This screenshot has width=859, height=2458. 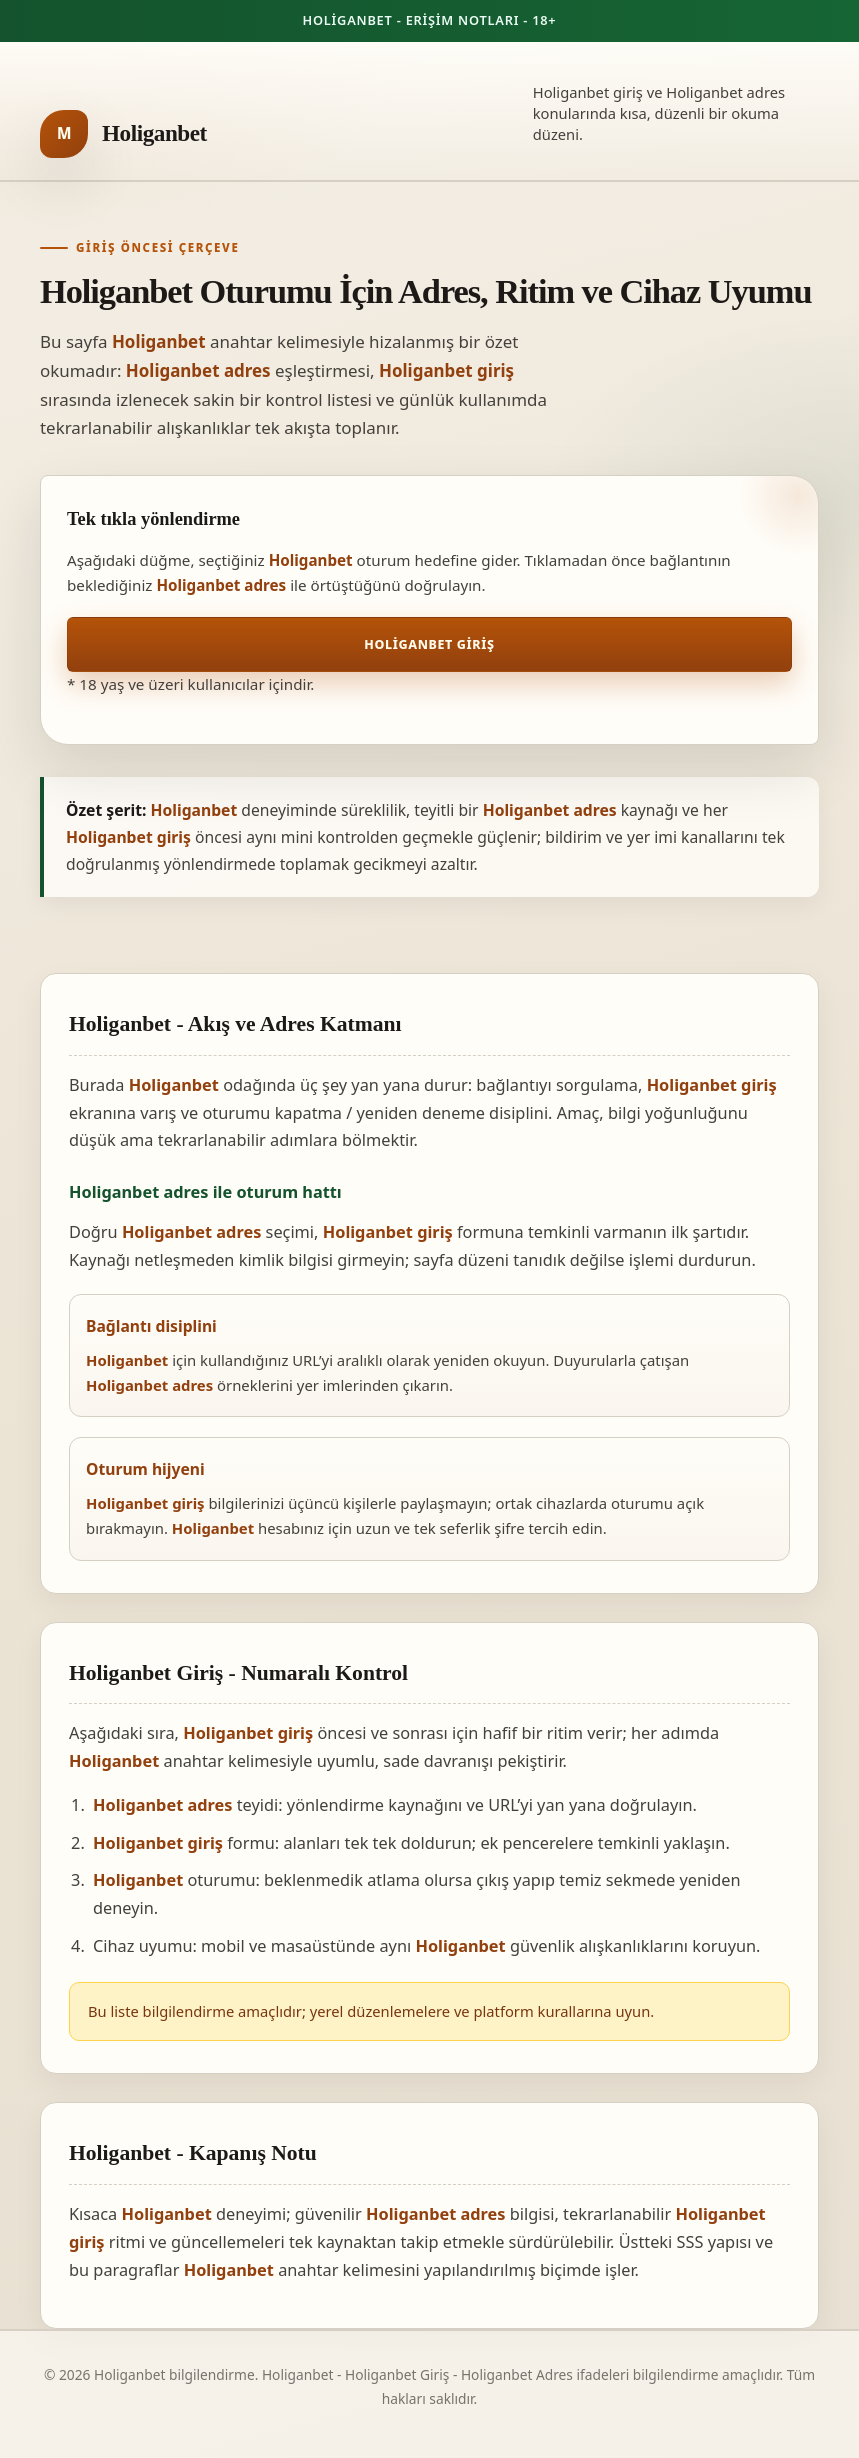 I want to click on Holiganbet Giriş, so click(x=429, y=644).